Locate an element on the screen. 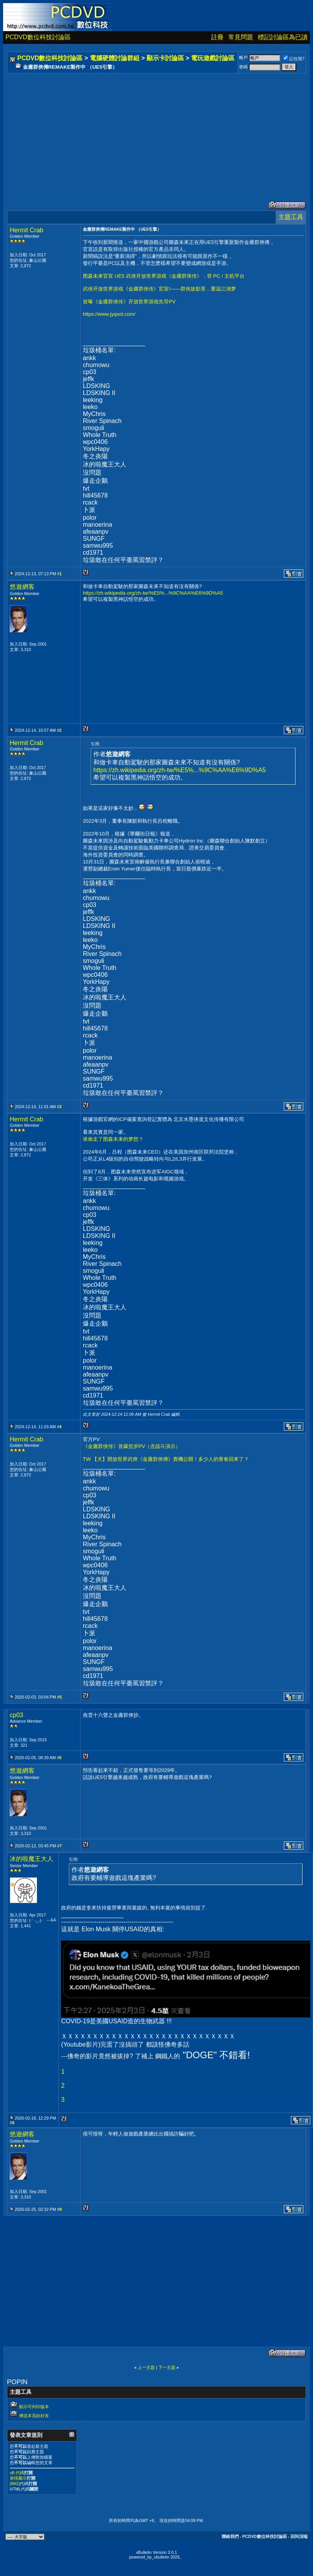  上一主題 is located at coordinates (146, 2367).